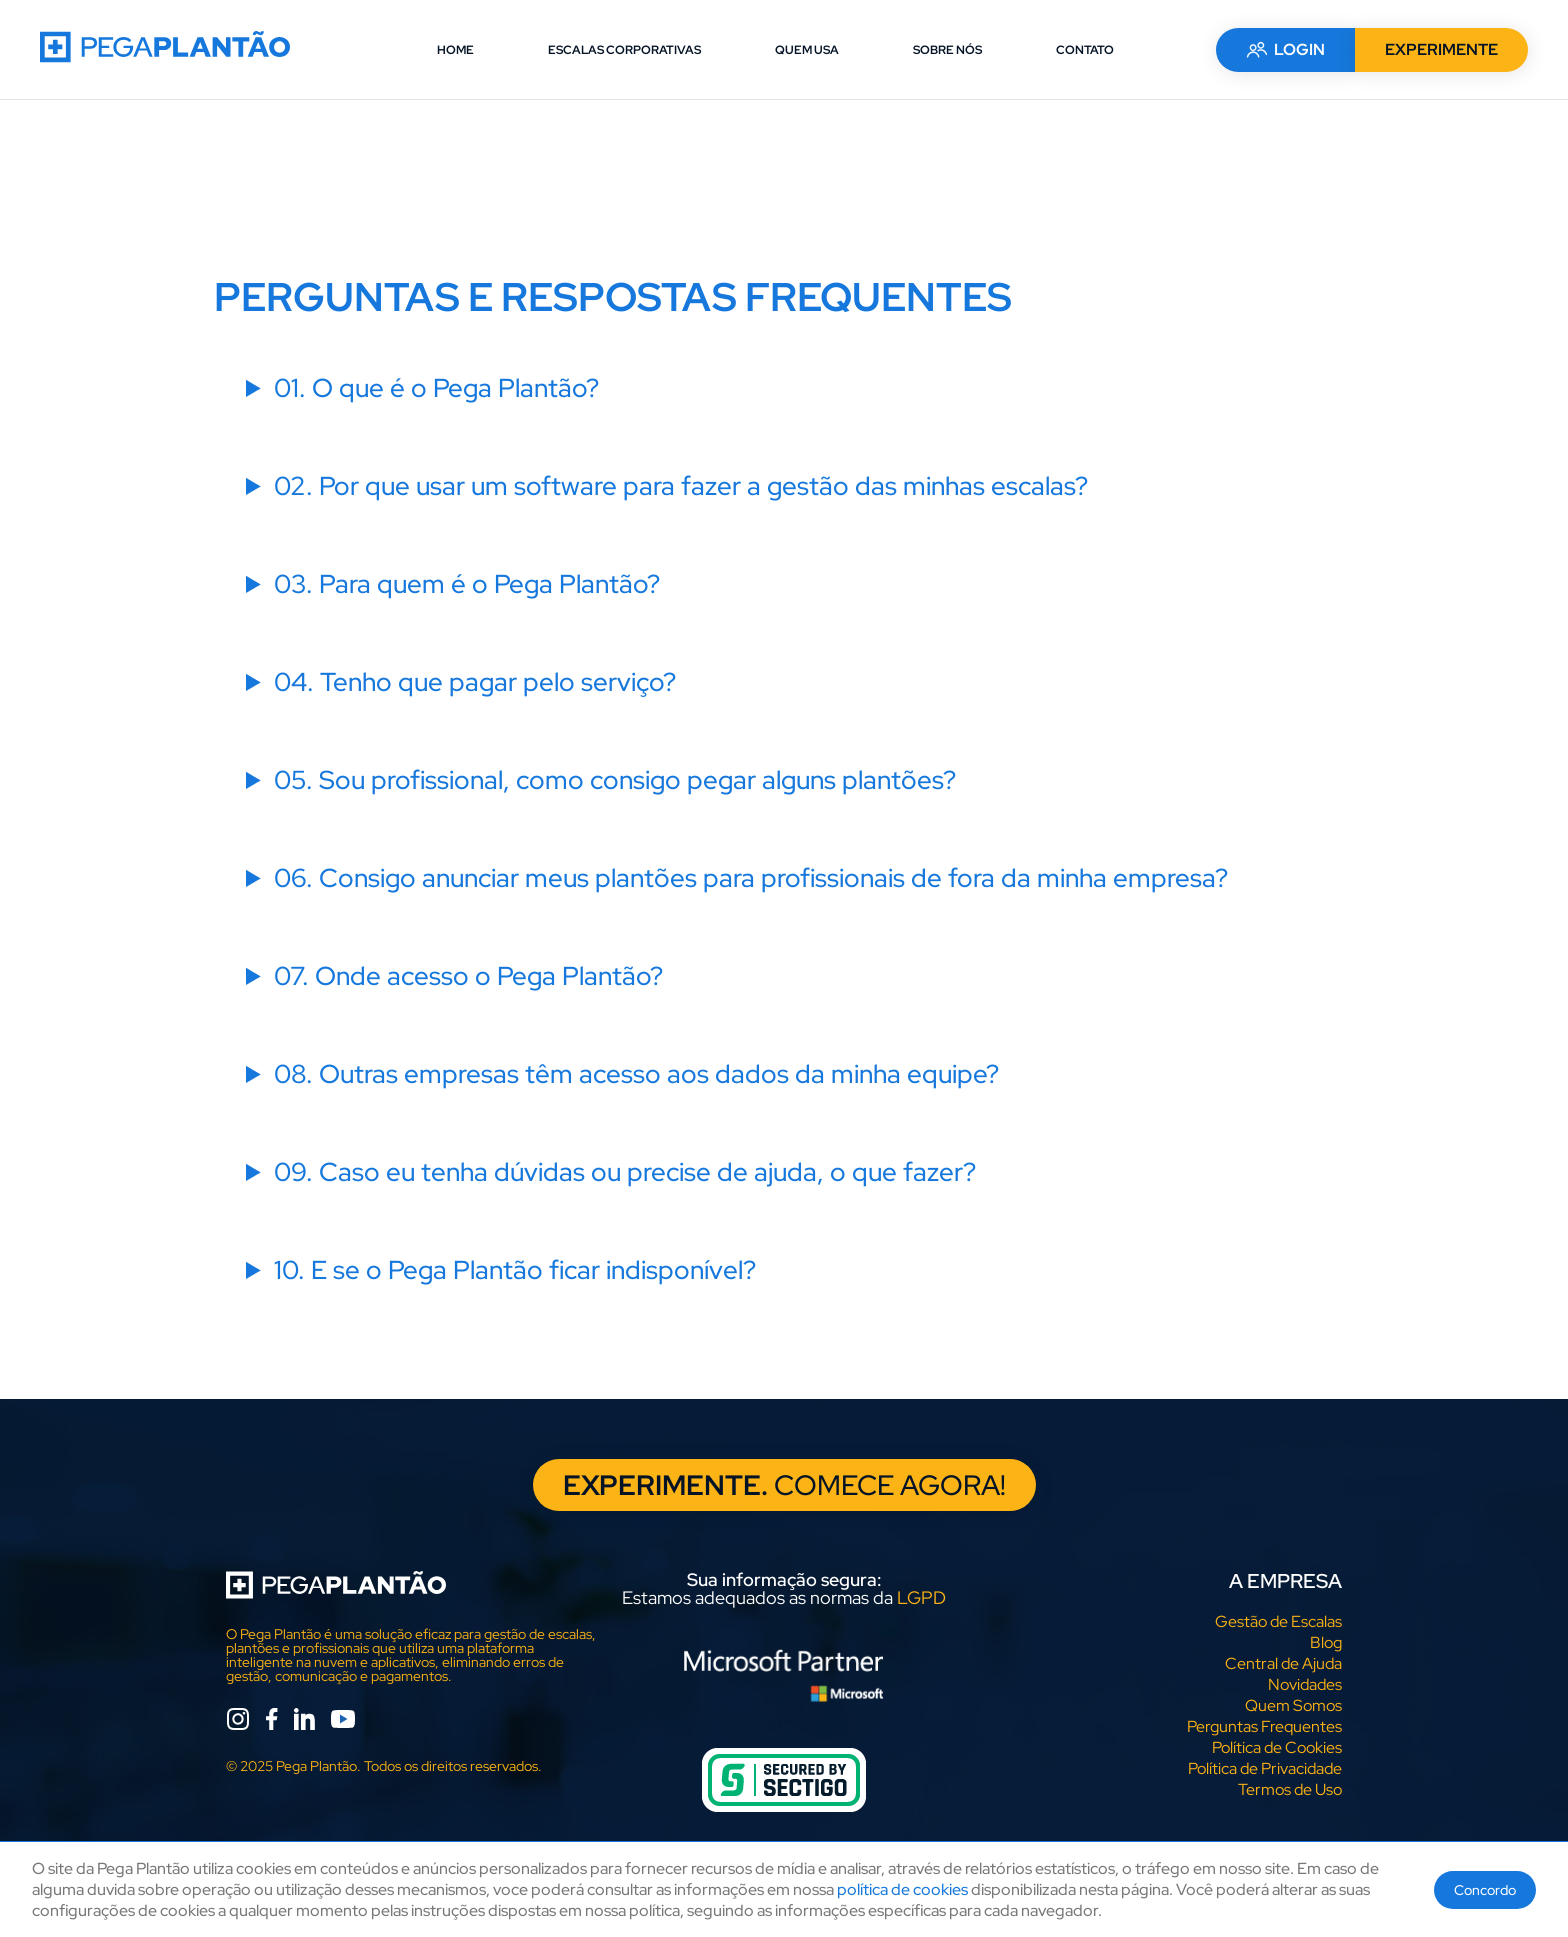  What do you see at coordinates (921, 1597) in the screenshot?
I see `LGPD` at bounding box center [921, 1597].